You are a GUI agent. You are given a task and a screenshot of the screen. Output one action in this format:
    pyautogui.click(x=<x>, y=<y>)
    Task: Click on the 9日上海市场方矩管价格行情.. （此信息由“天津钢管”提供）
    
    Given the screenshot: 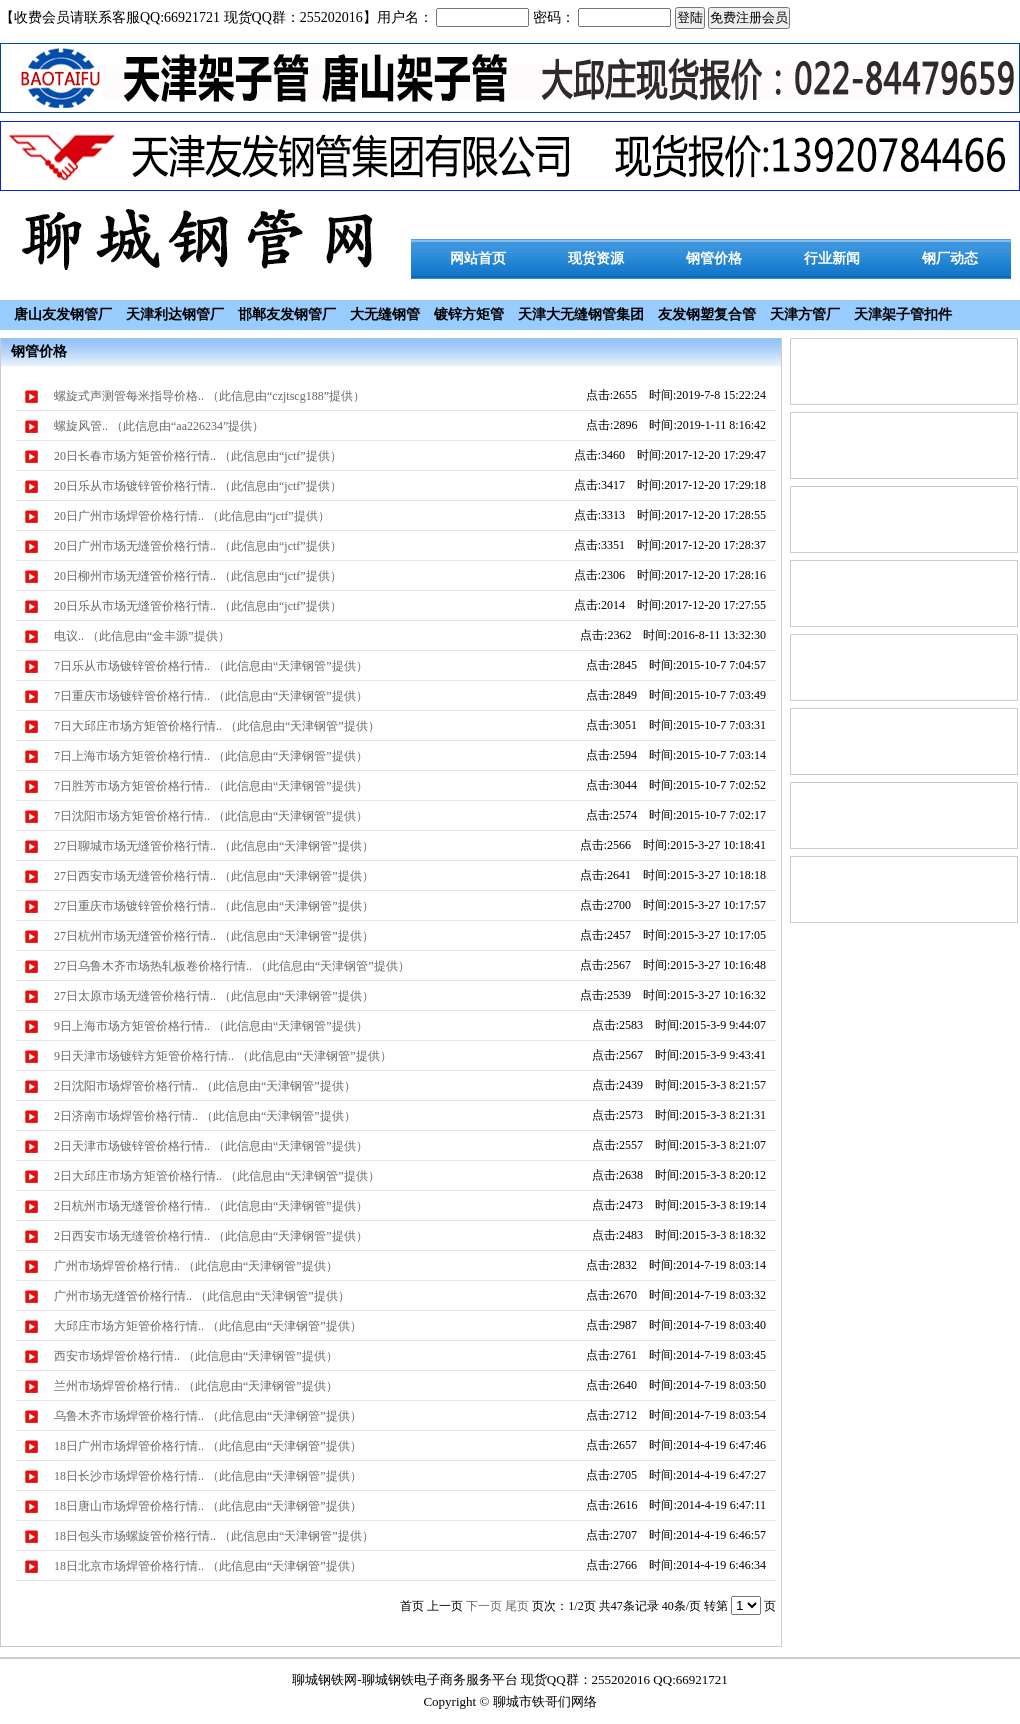 What is the action you would take?
    pyautogui.click(x=211, y=1026)
    